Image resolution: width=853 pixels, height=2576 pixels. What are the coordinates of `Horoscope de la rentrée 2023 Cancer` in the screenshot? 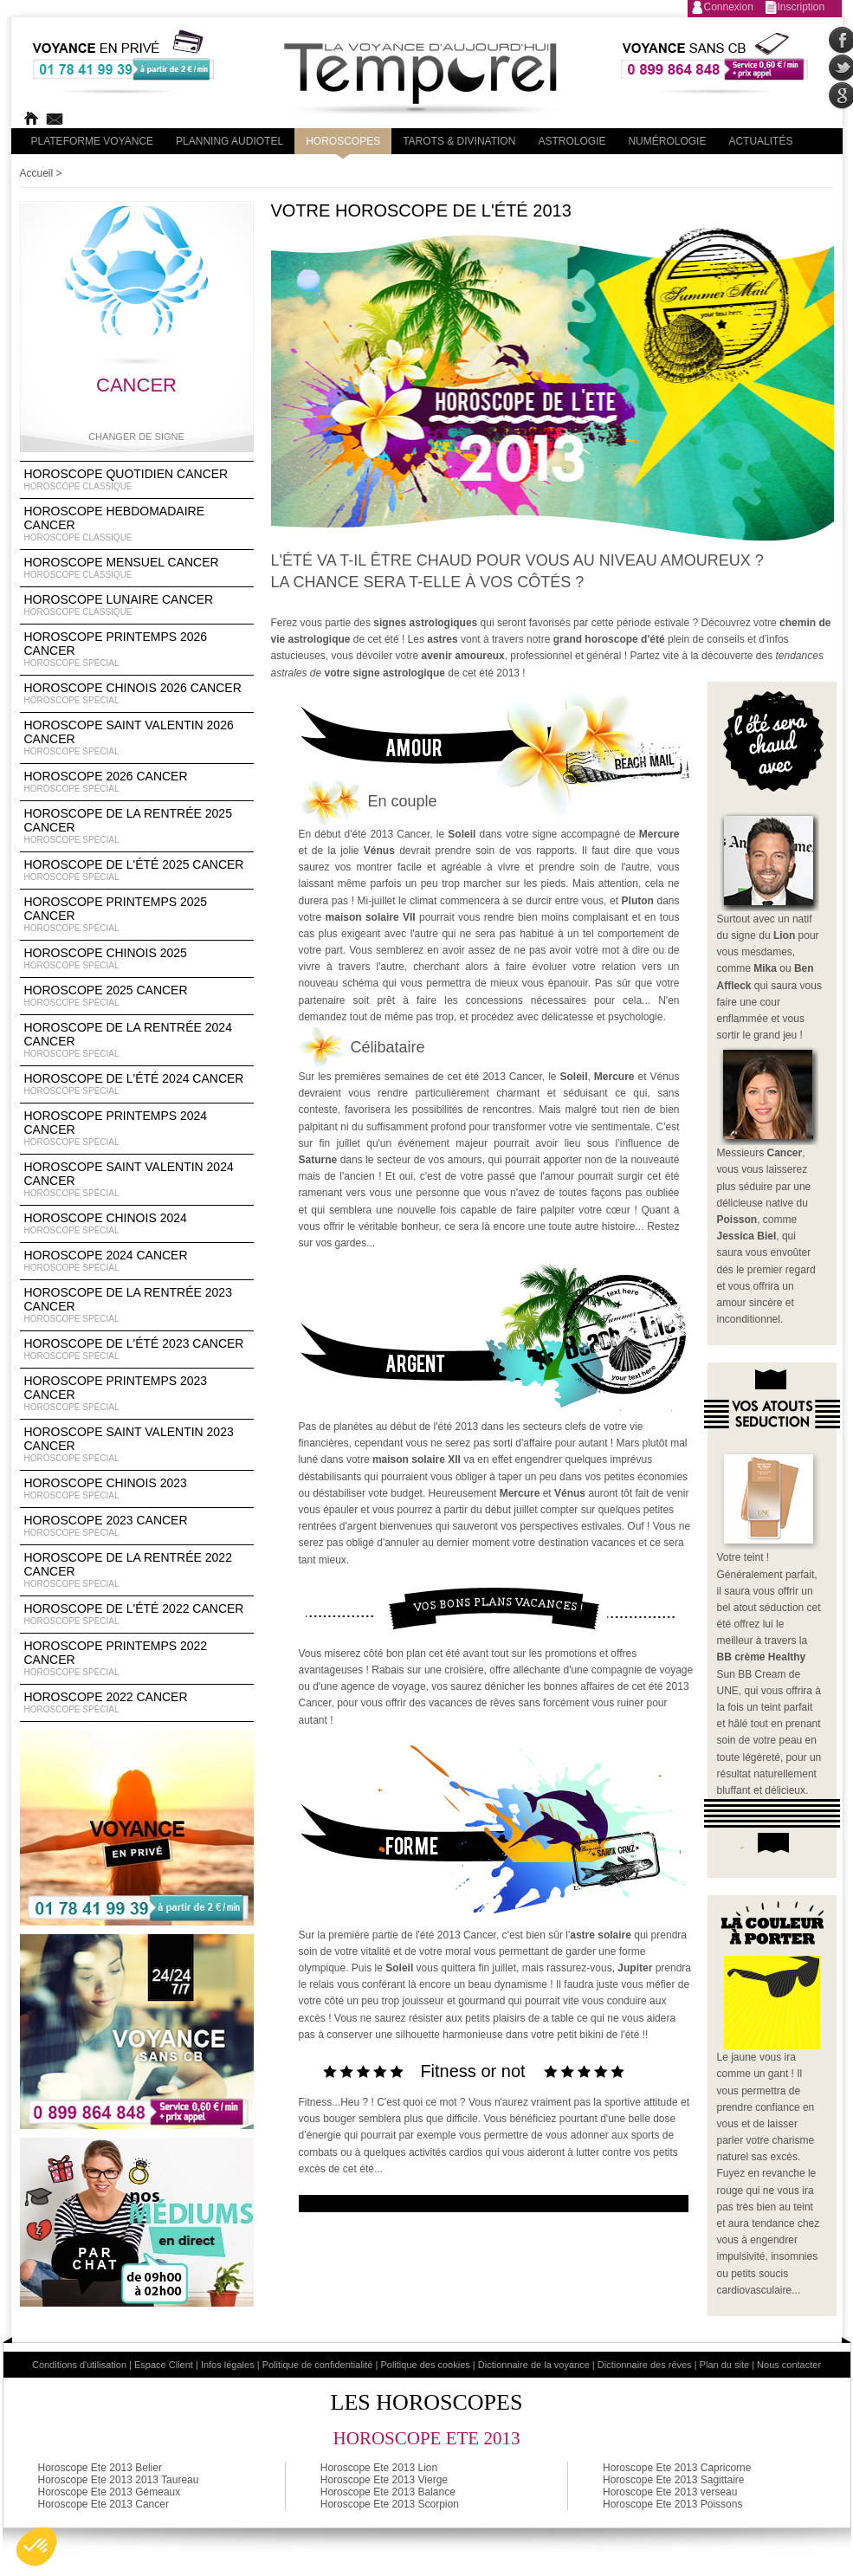 It's located at (136, 1305).